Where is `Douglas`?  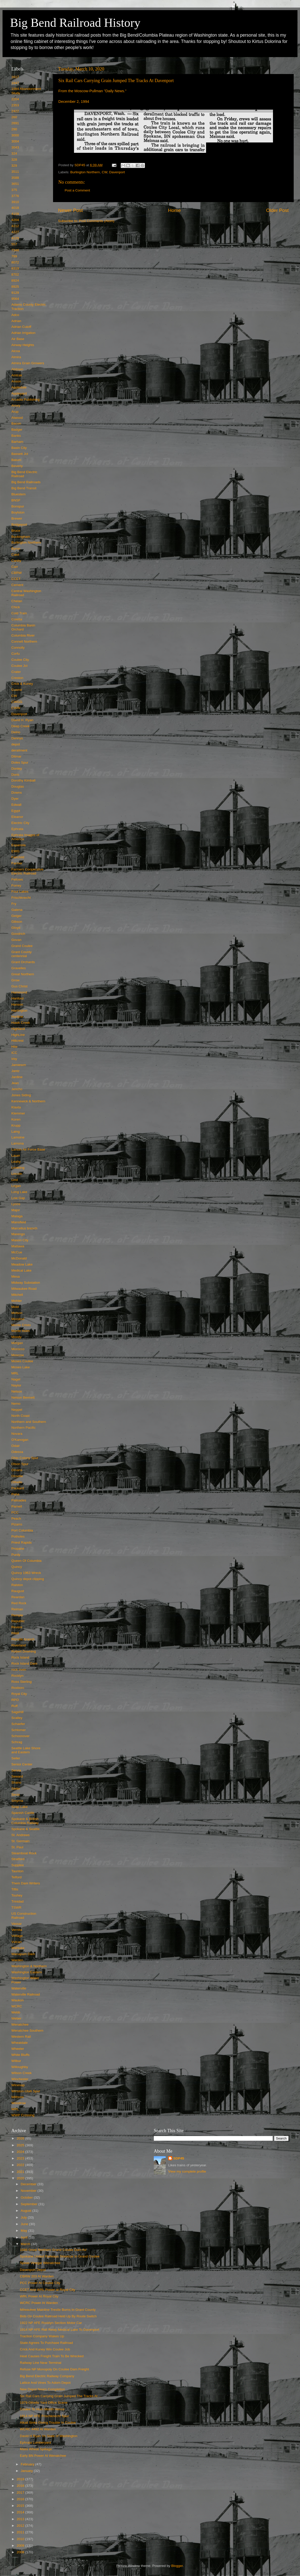 Douglas is located at coordinates (17, 786).